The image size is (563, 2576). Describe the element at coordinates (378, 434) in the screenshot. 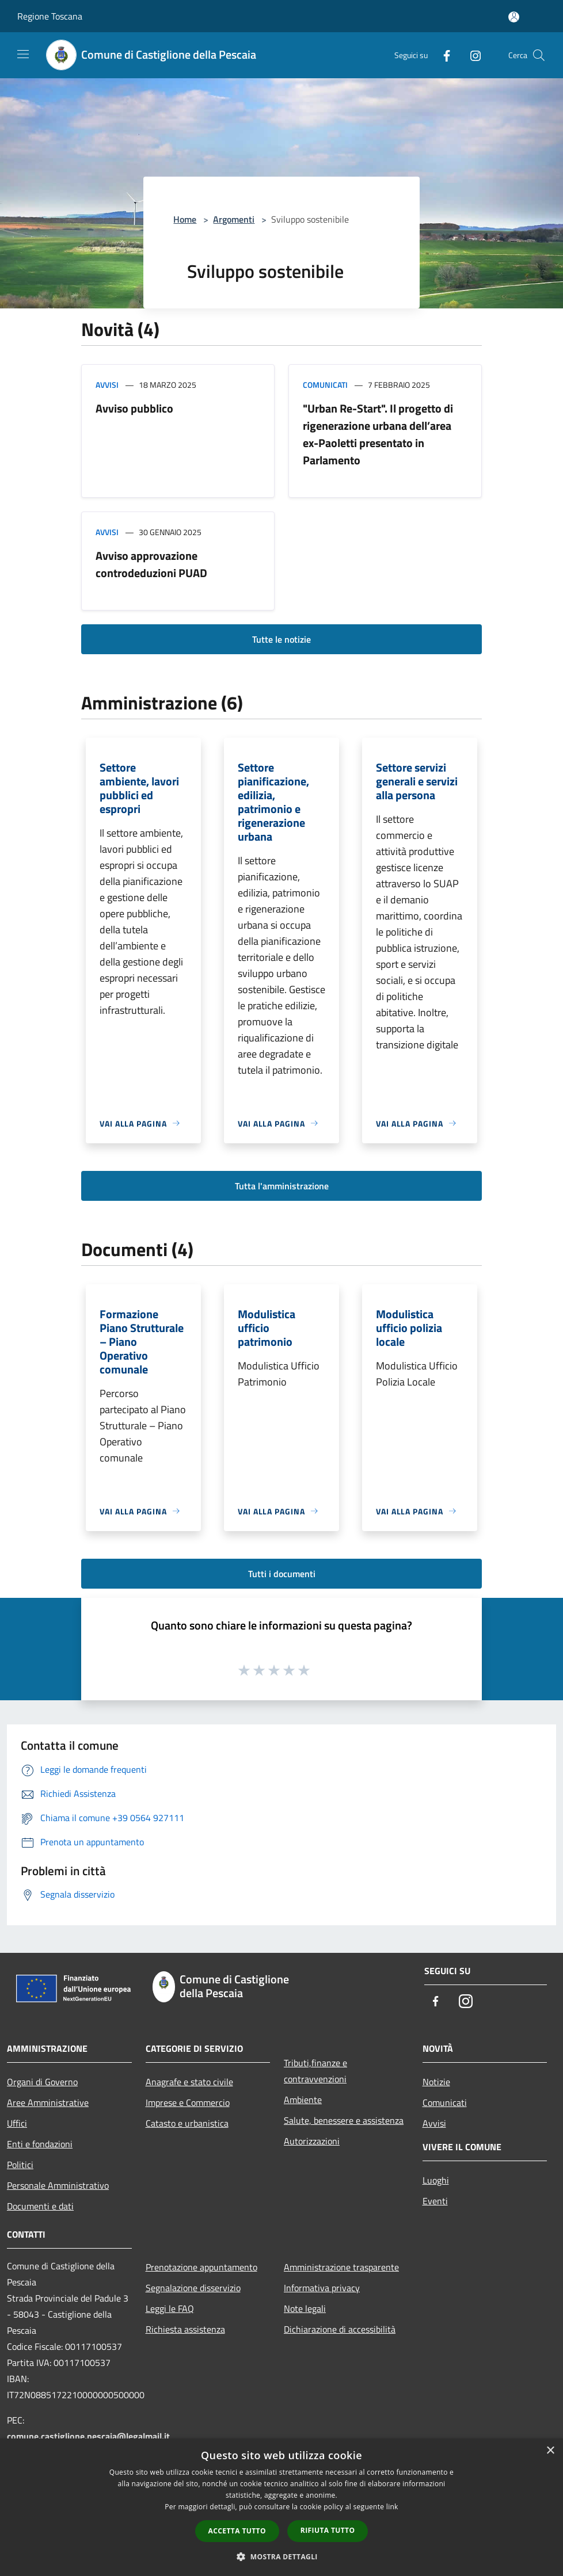

I see `"Urban Re-Start". Il progetto di rigenerazione urbana dell’area ex-Paoletti presentato in Parlamento` at that location.